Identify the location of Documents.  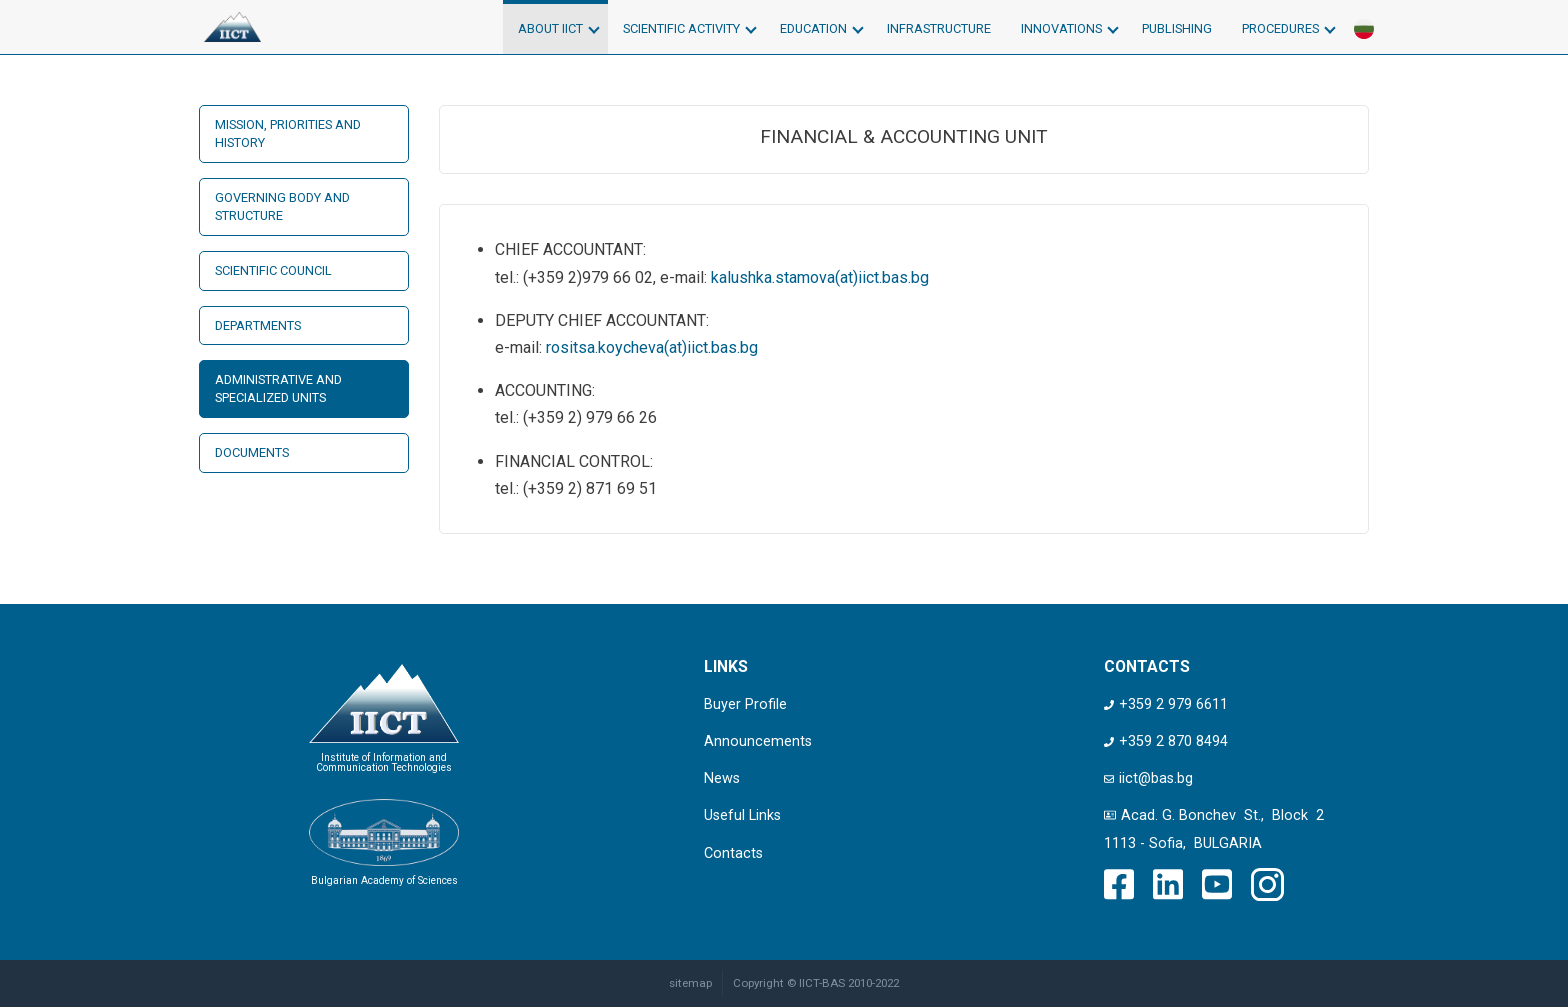
(252, 452).